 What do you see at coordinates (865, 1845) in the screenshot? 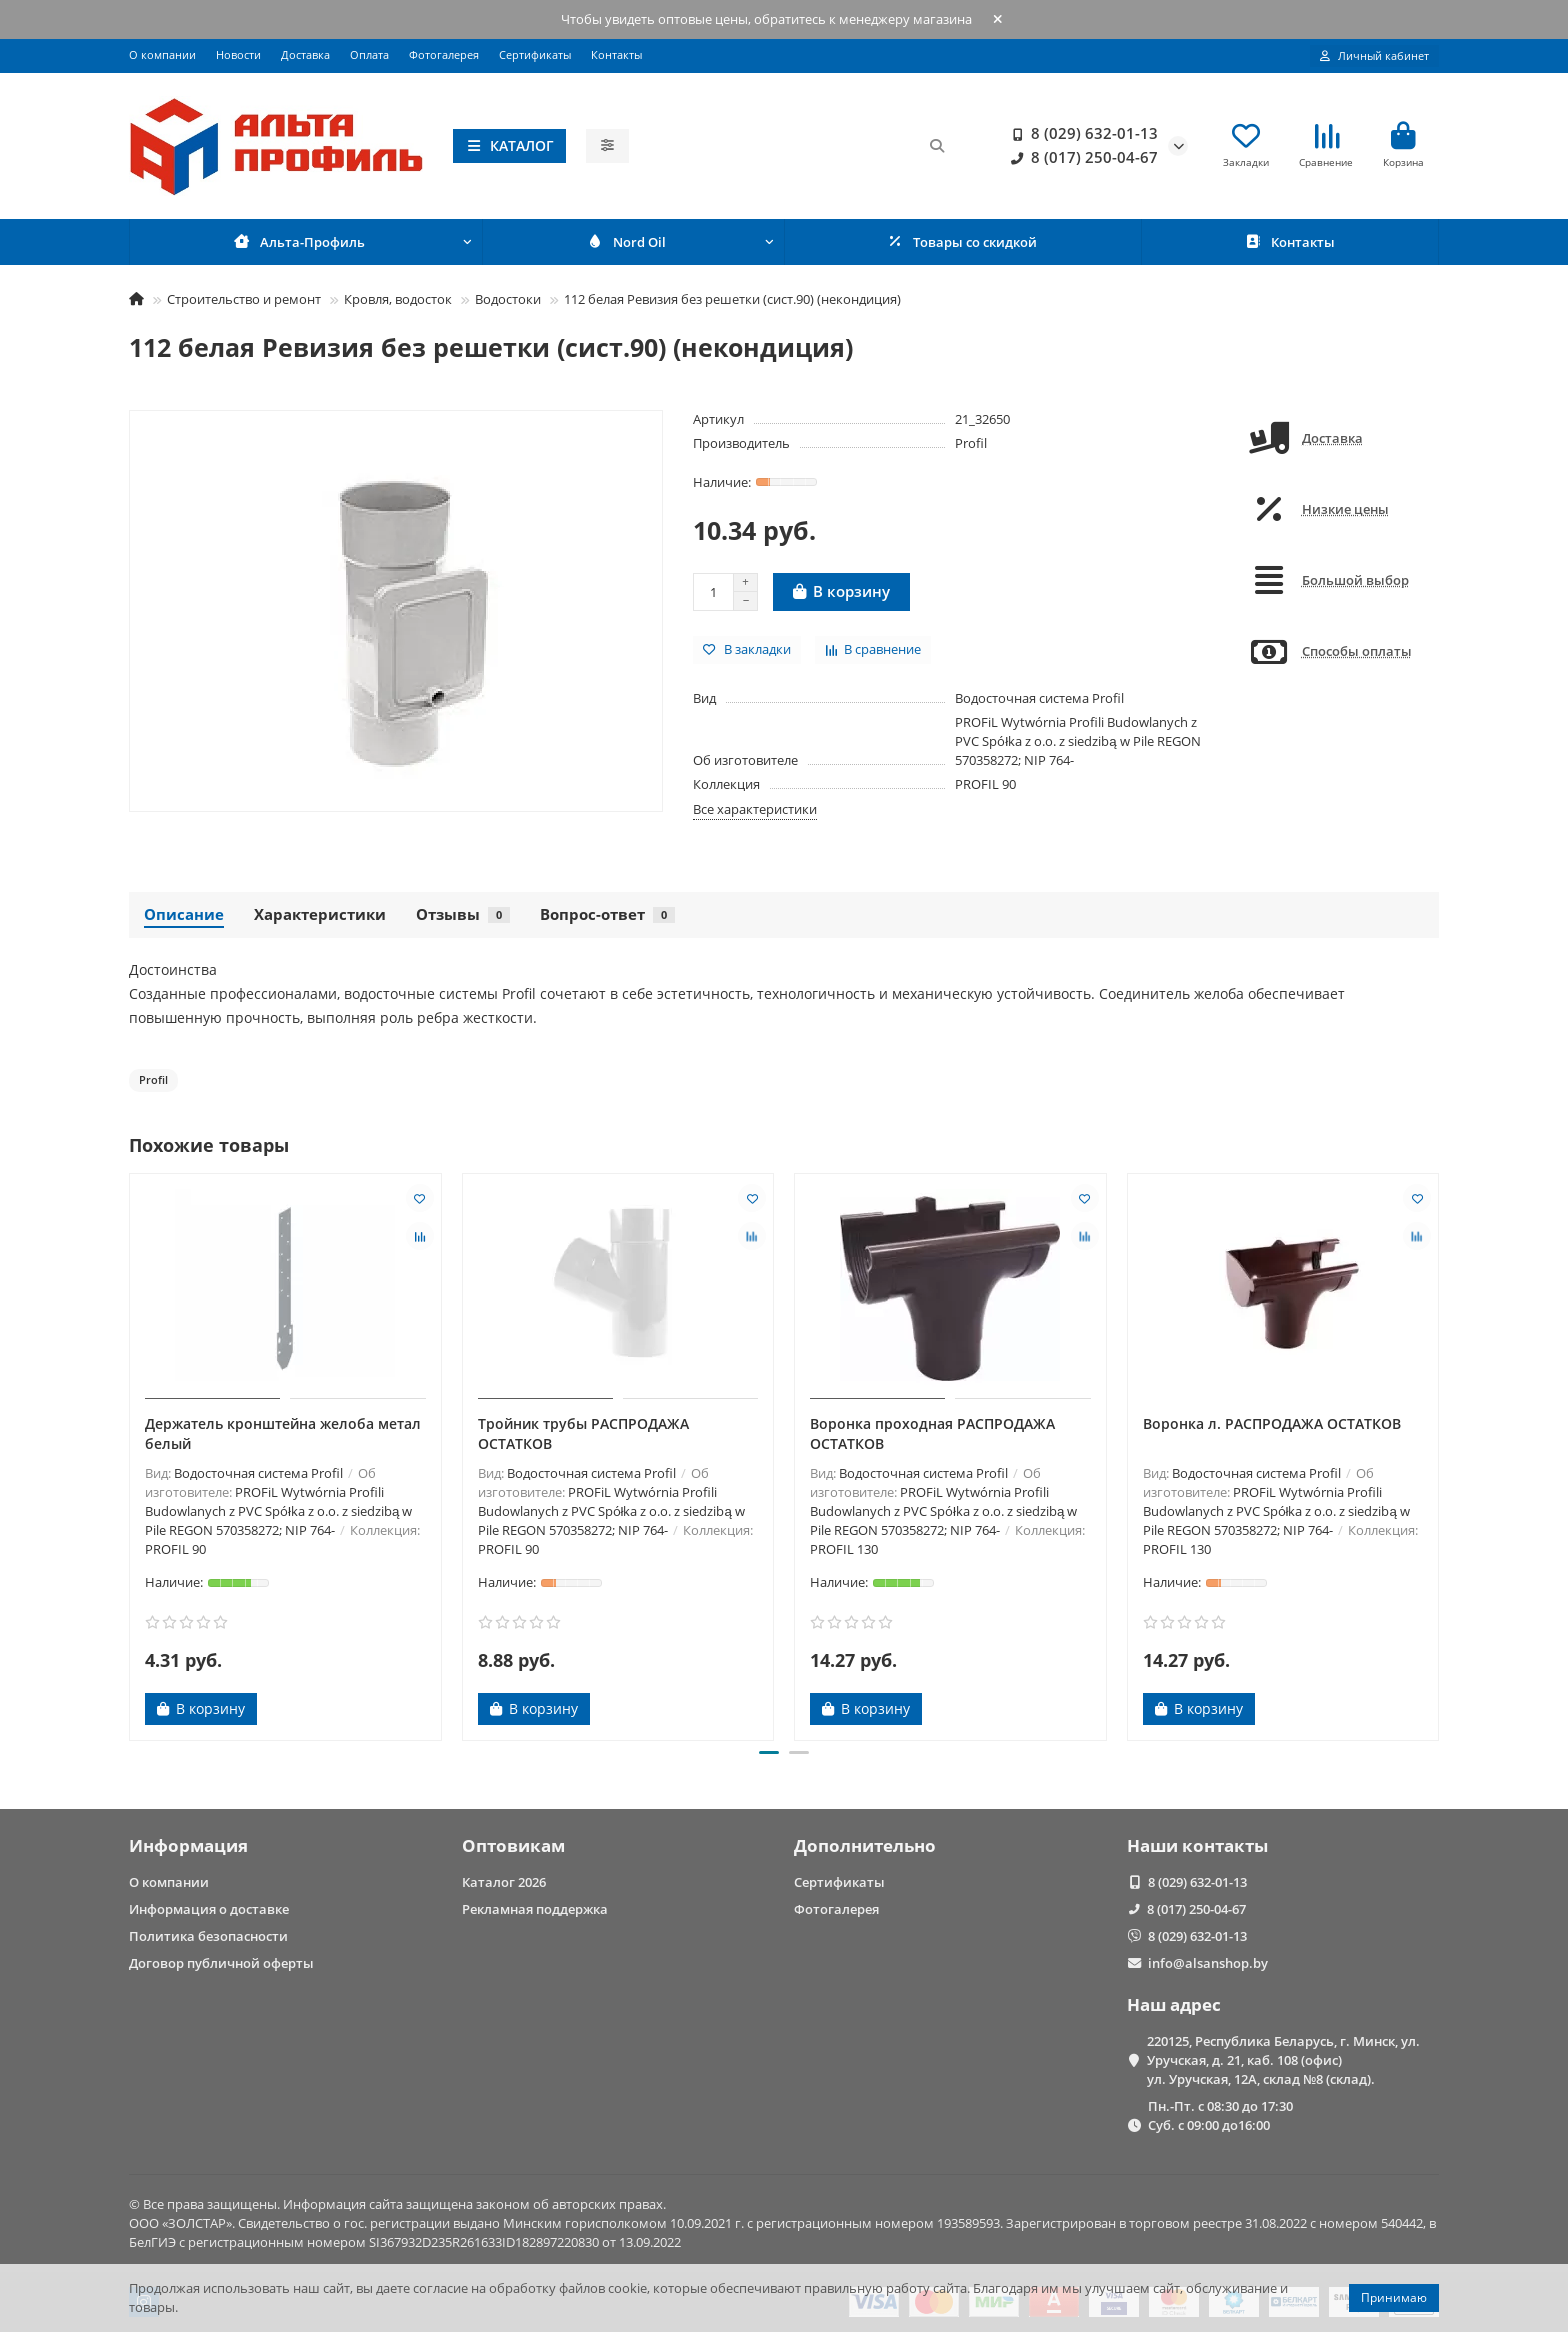
I see `Дополнительно` at bounding box center [865, 1845].